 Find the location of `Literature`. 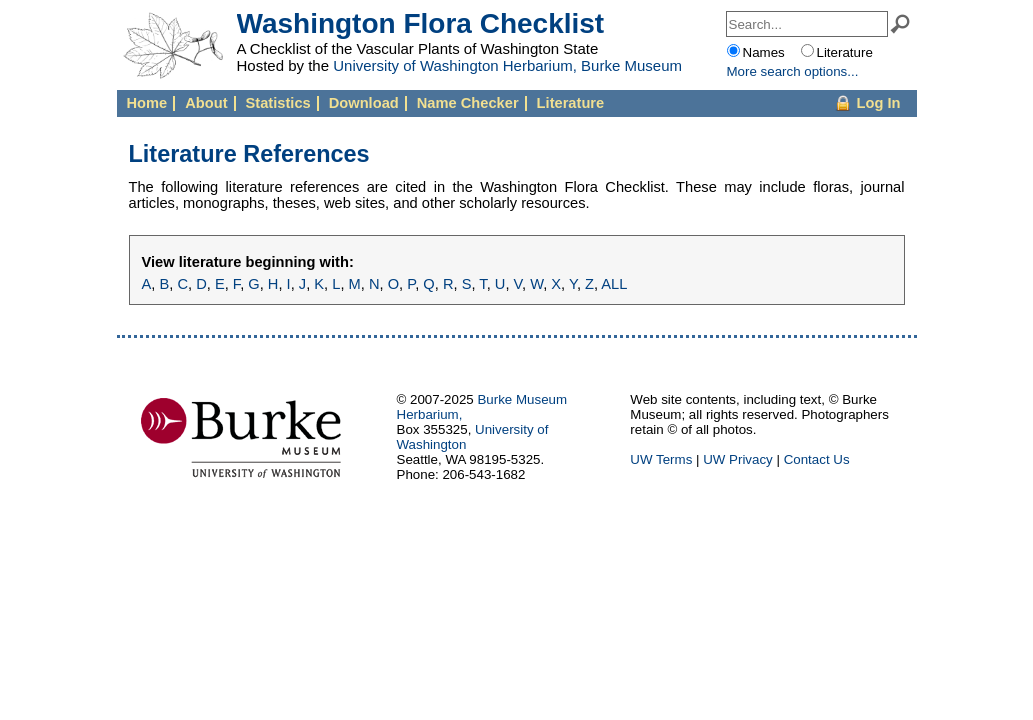

Literature is located at coordinates (571, 103).